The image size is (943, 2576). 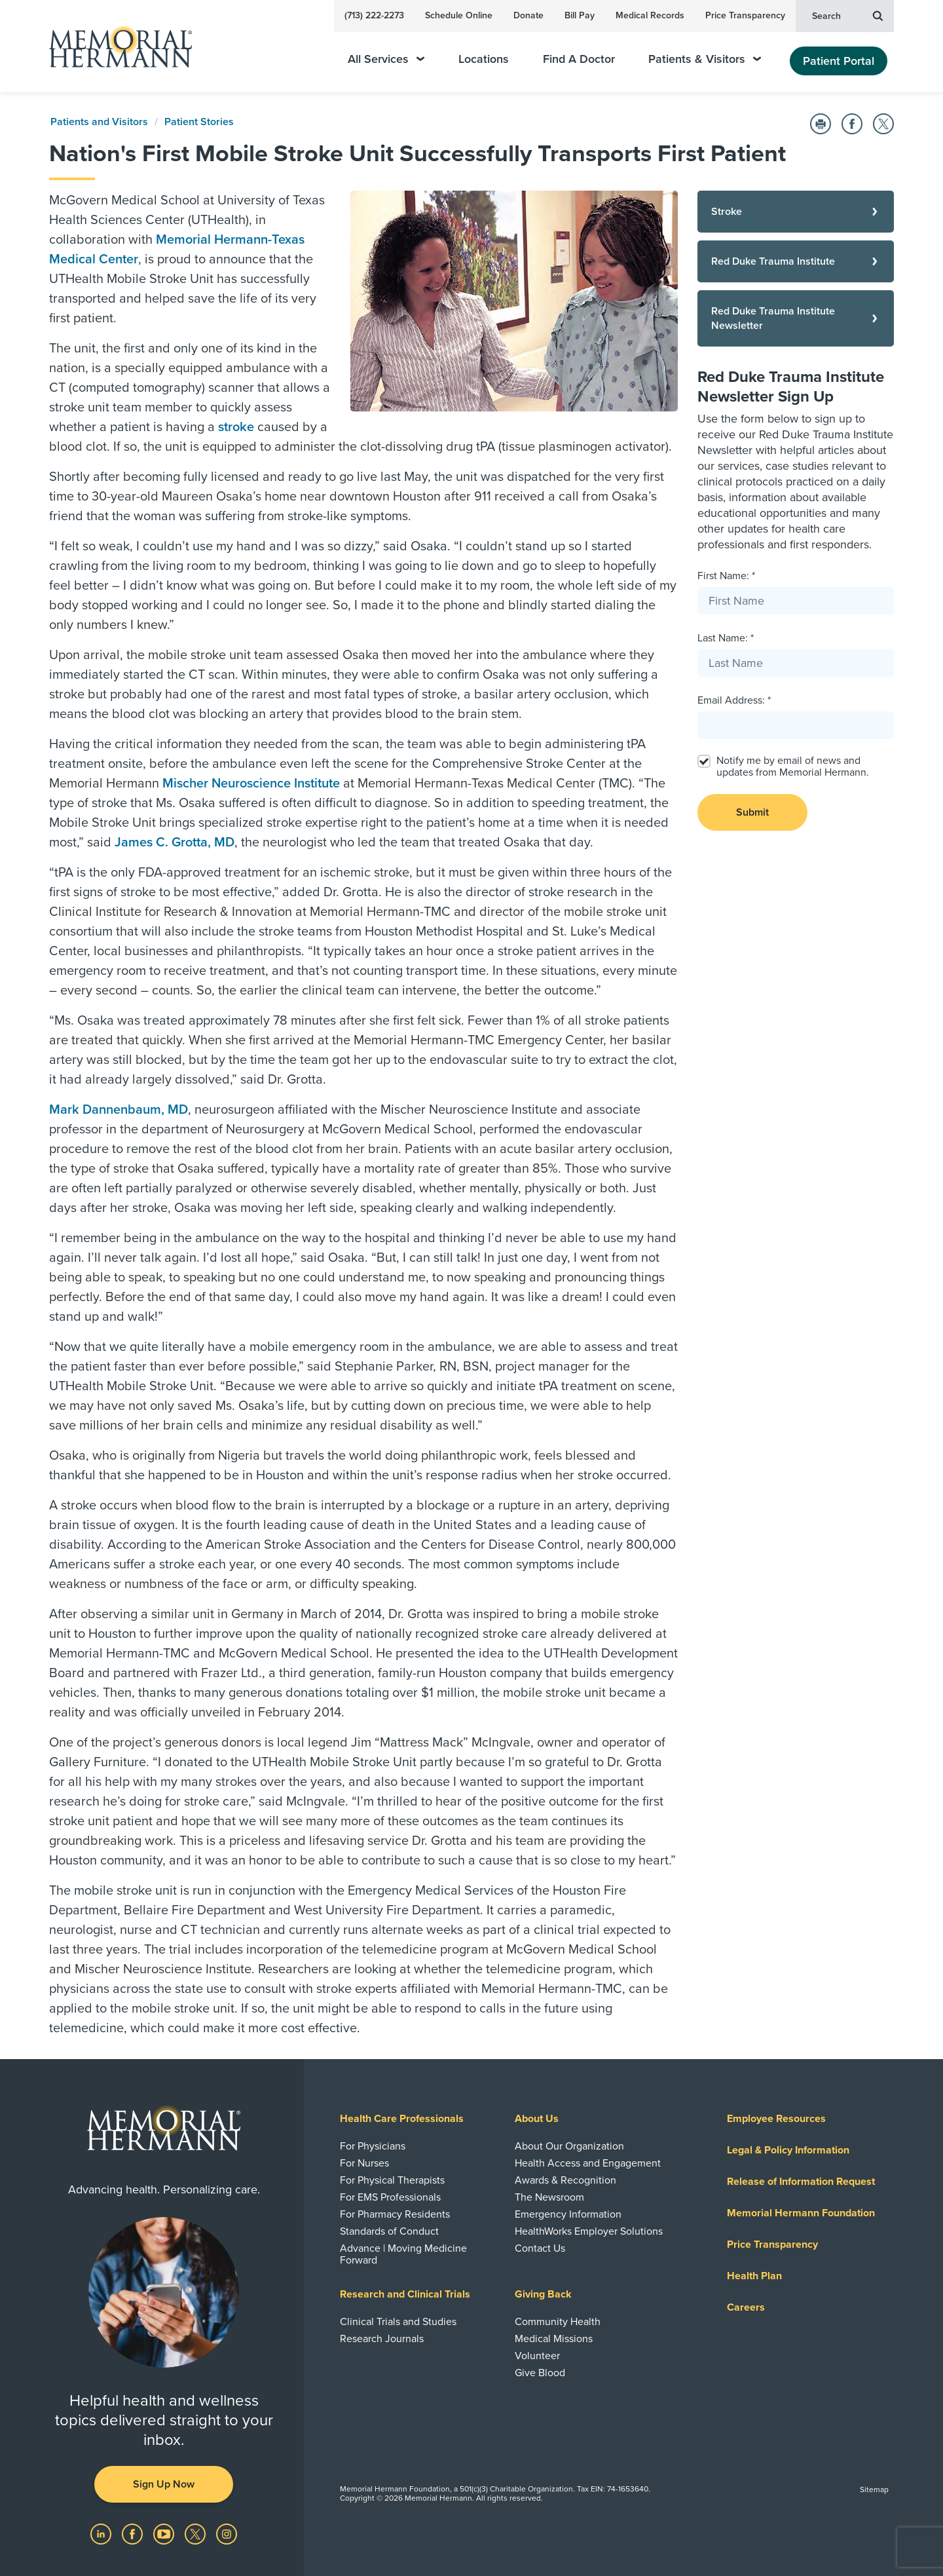 I want to click on Health Access and Engagement, so click(x=588, y=2163).